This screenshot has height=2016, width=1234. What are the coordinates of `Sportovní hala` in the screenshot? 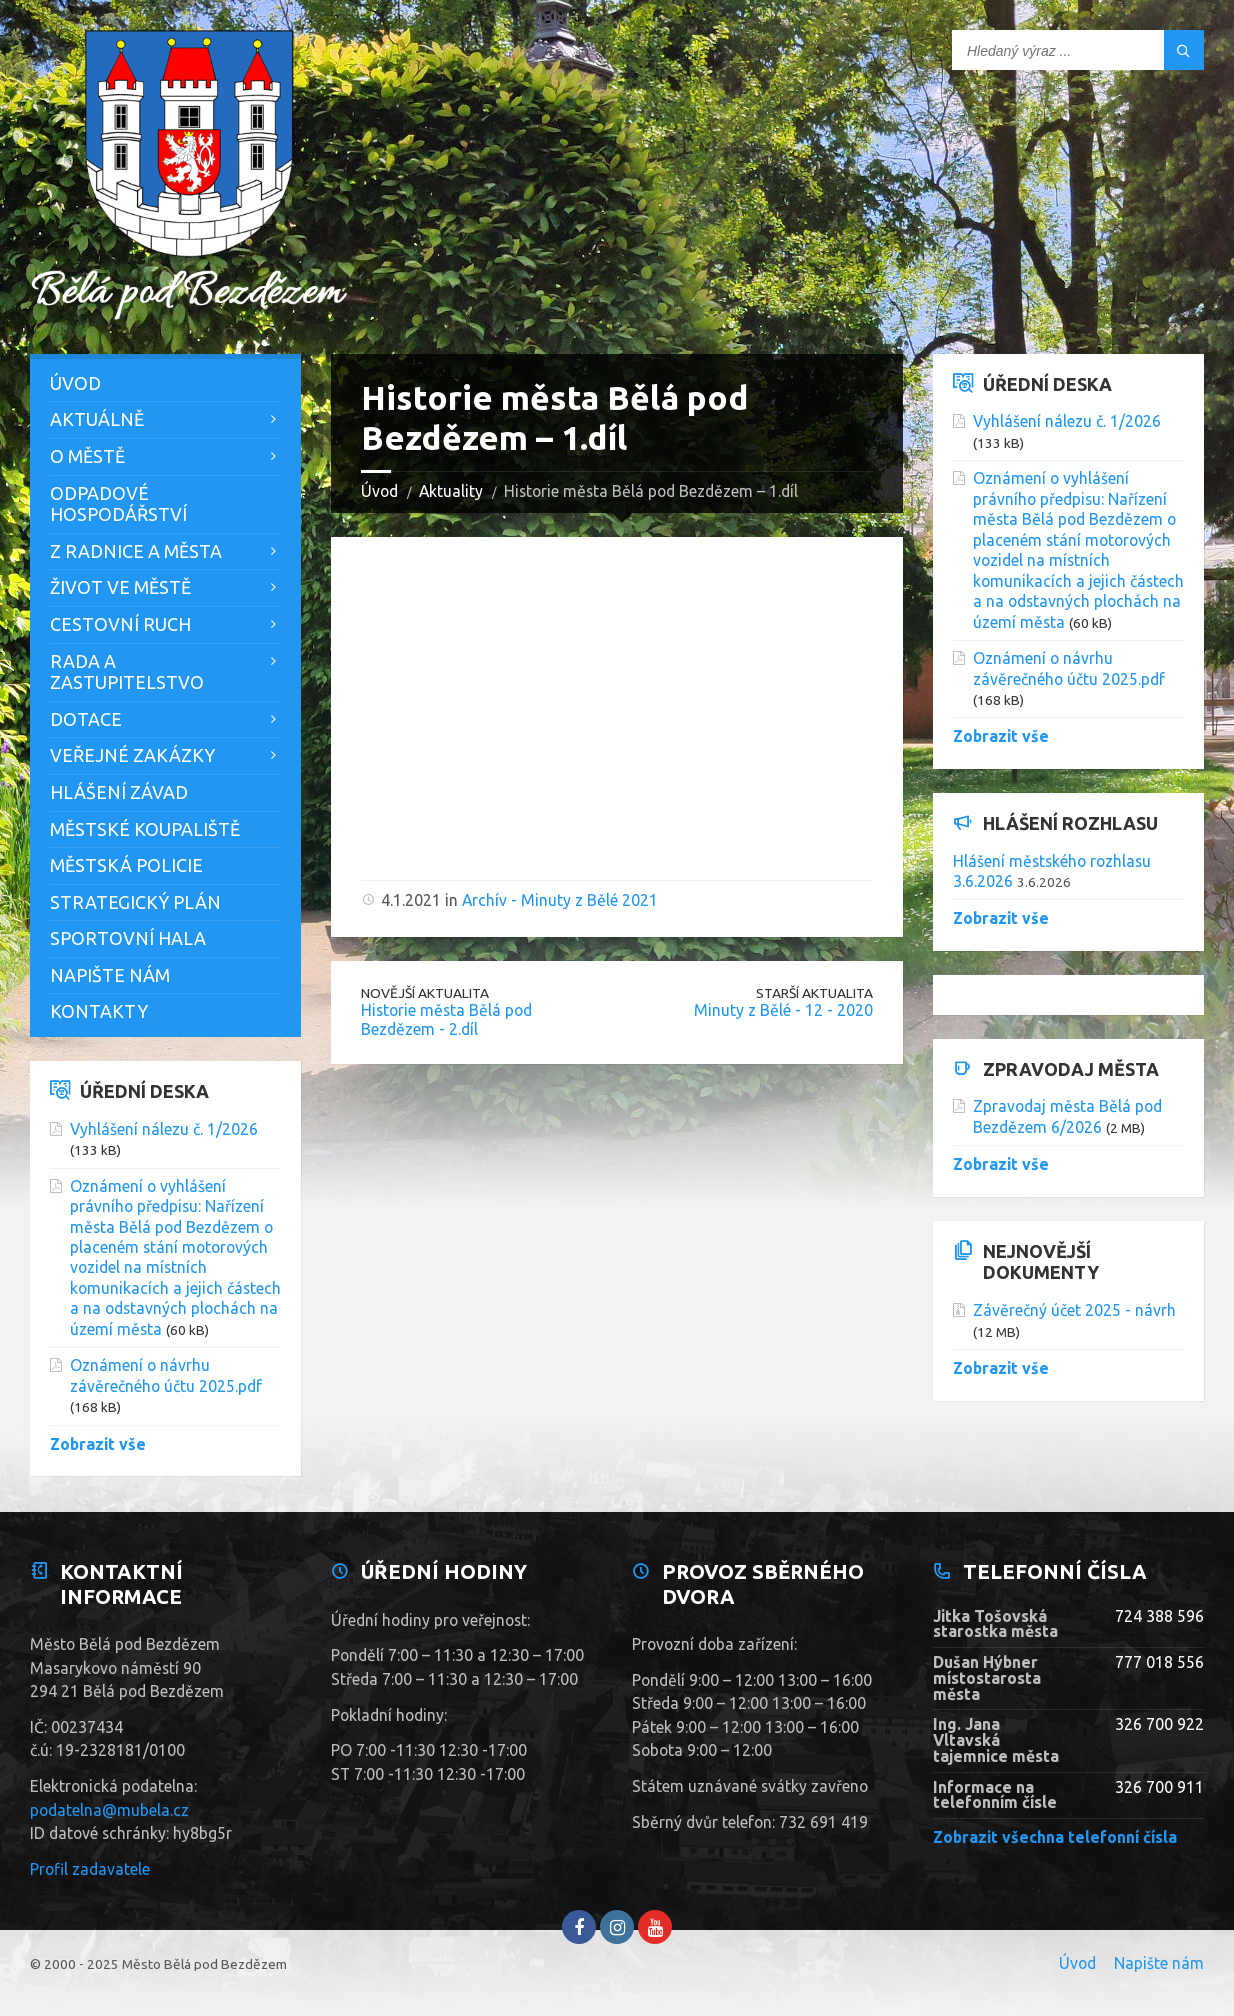 It's located at (128, 938).